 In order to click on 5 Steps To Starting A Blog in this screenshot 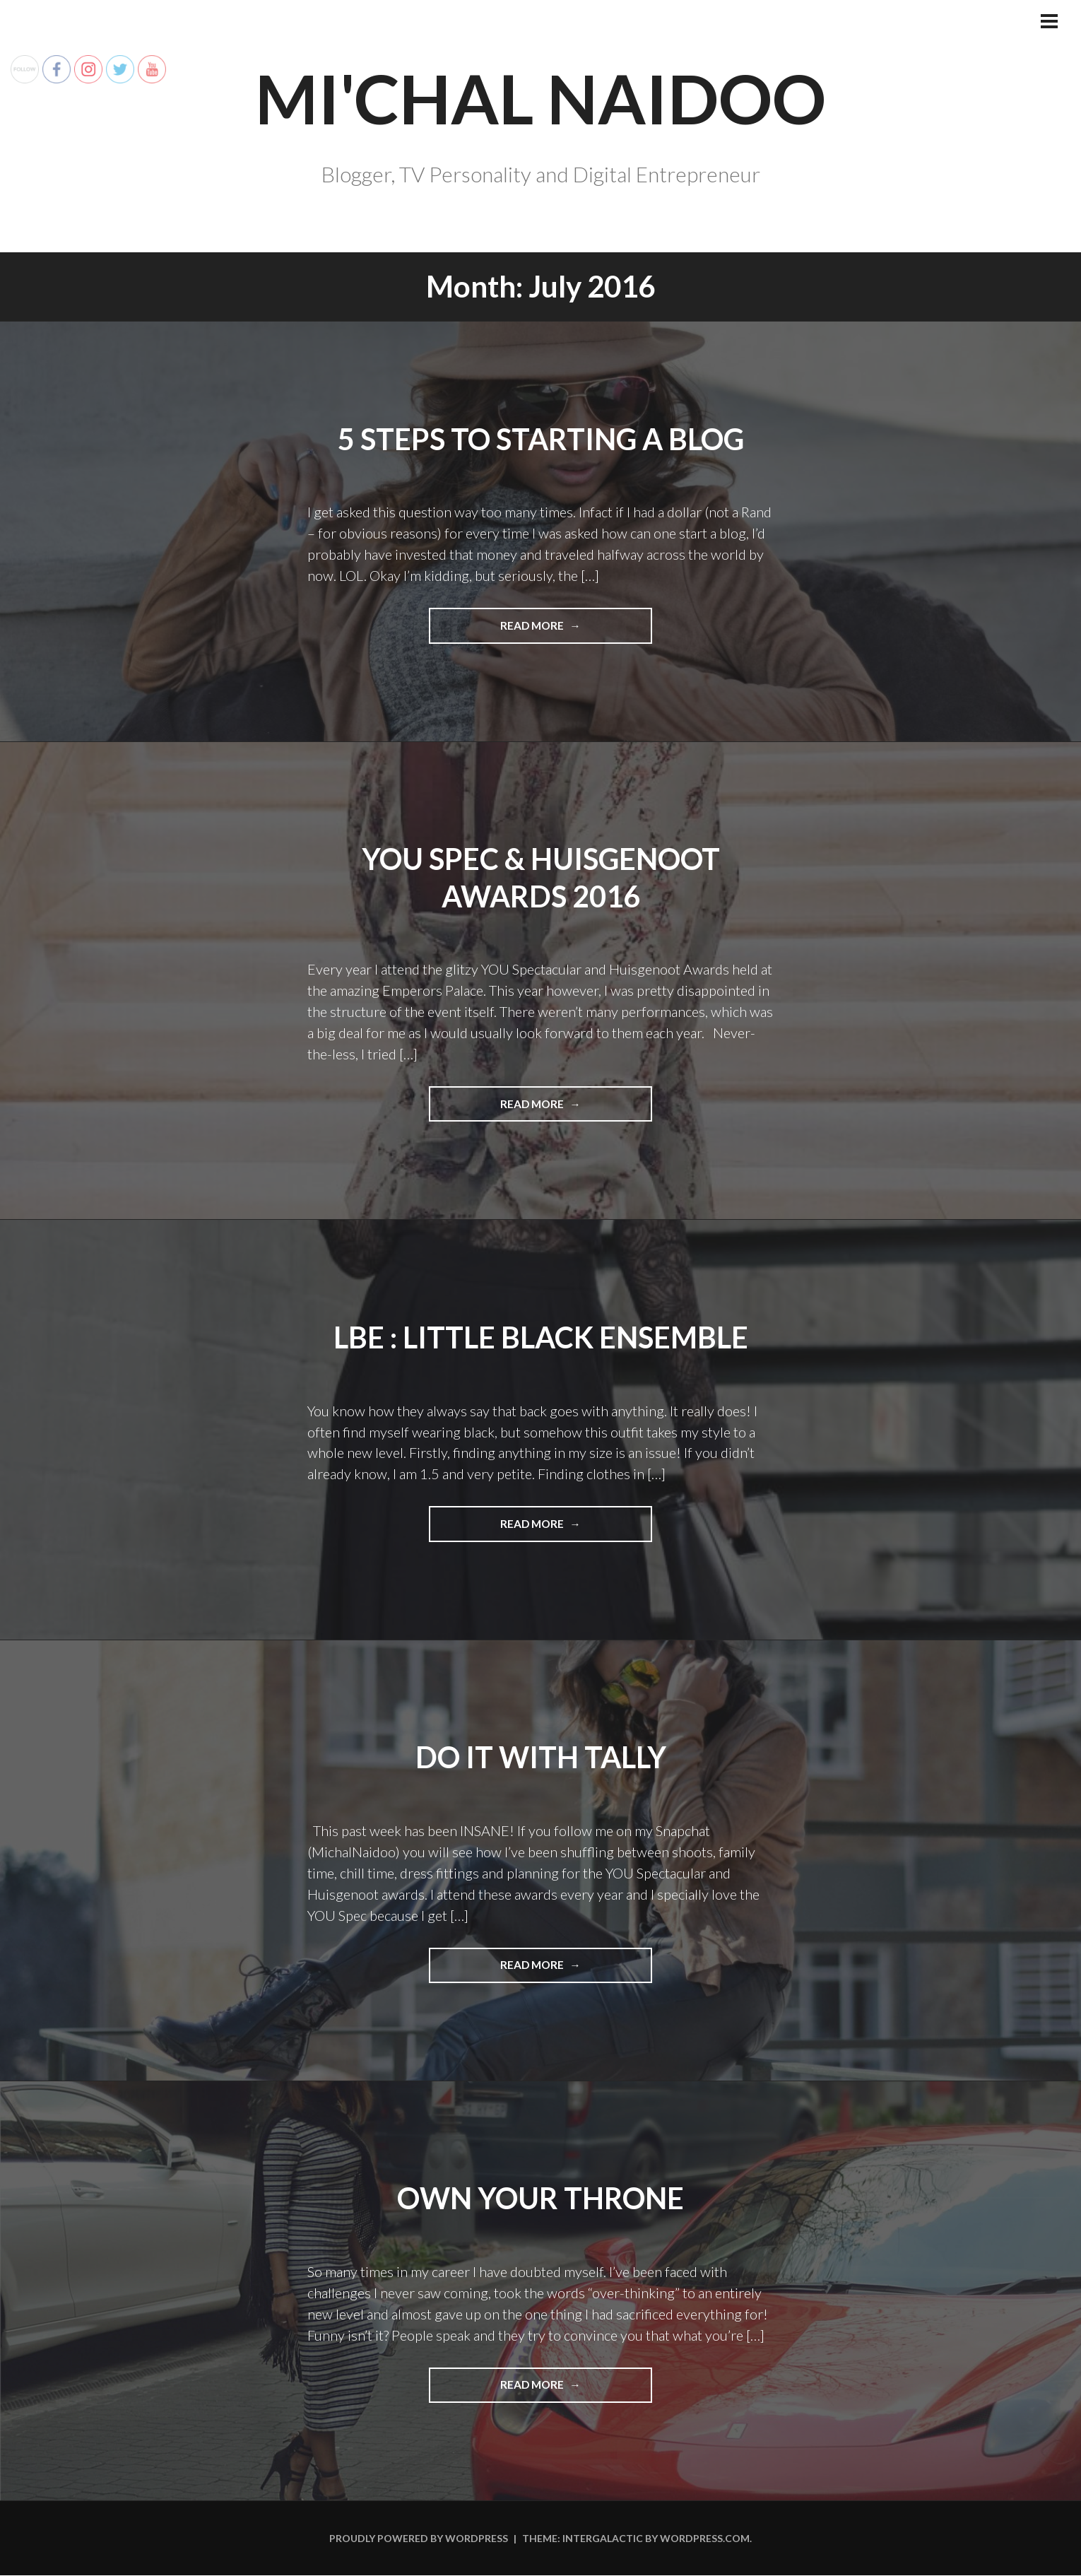, I will do `click(540, 439)`.